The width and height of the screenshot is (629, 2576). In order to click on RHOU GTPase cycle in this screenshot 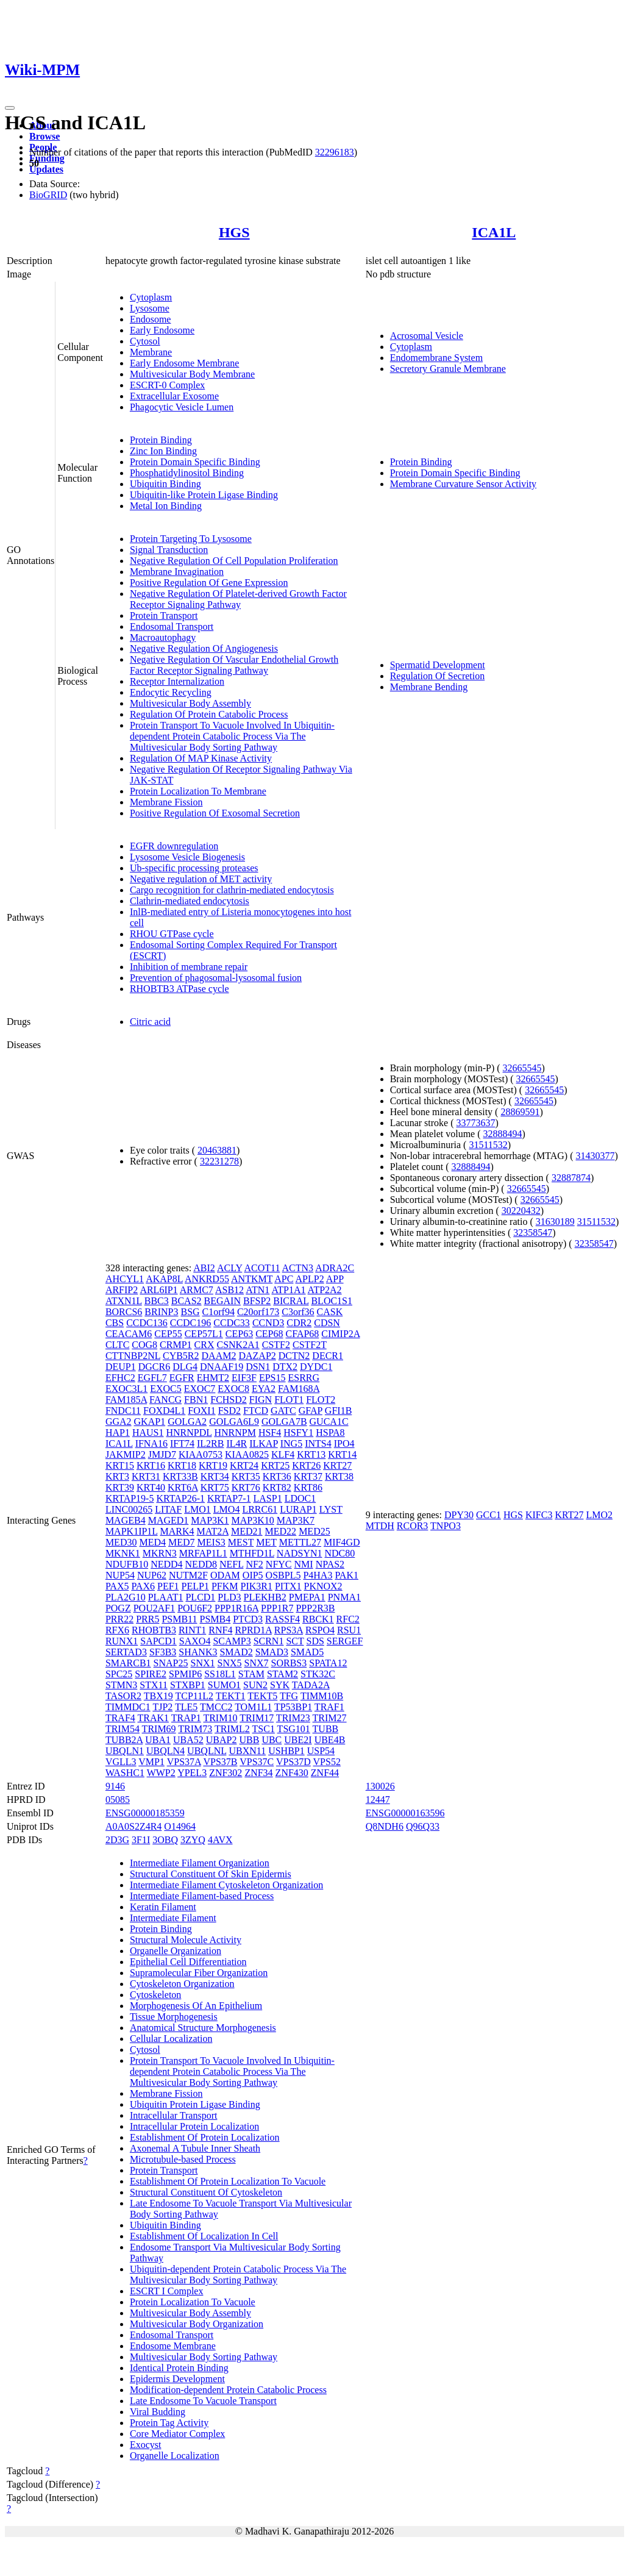, I will do `click(172, 934)`.